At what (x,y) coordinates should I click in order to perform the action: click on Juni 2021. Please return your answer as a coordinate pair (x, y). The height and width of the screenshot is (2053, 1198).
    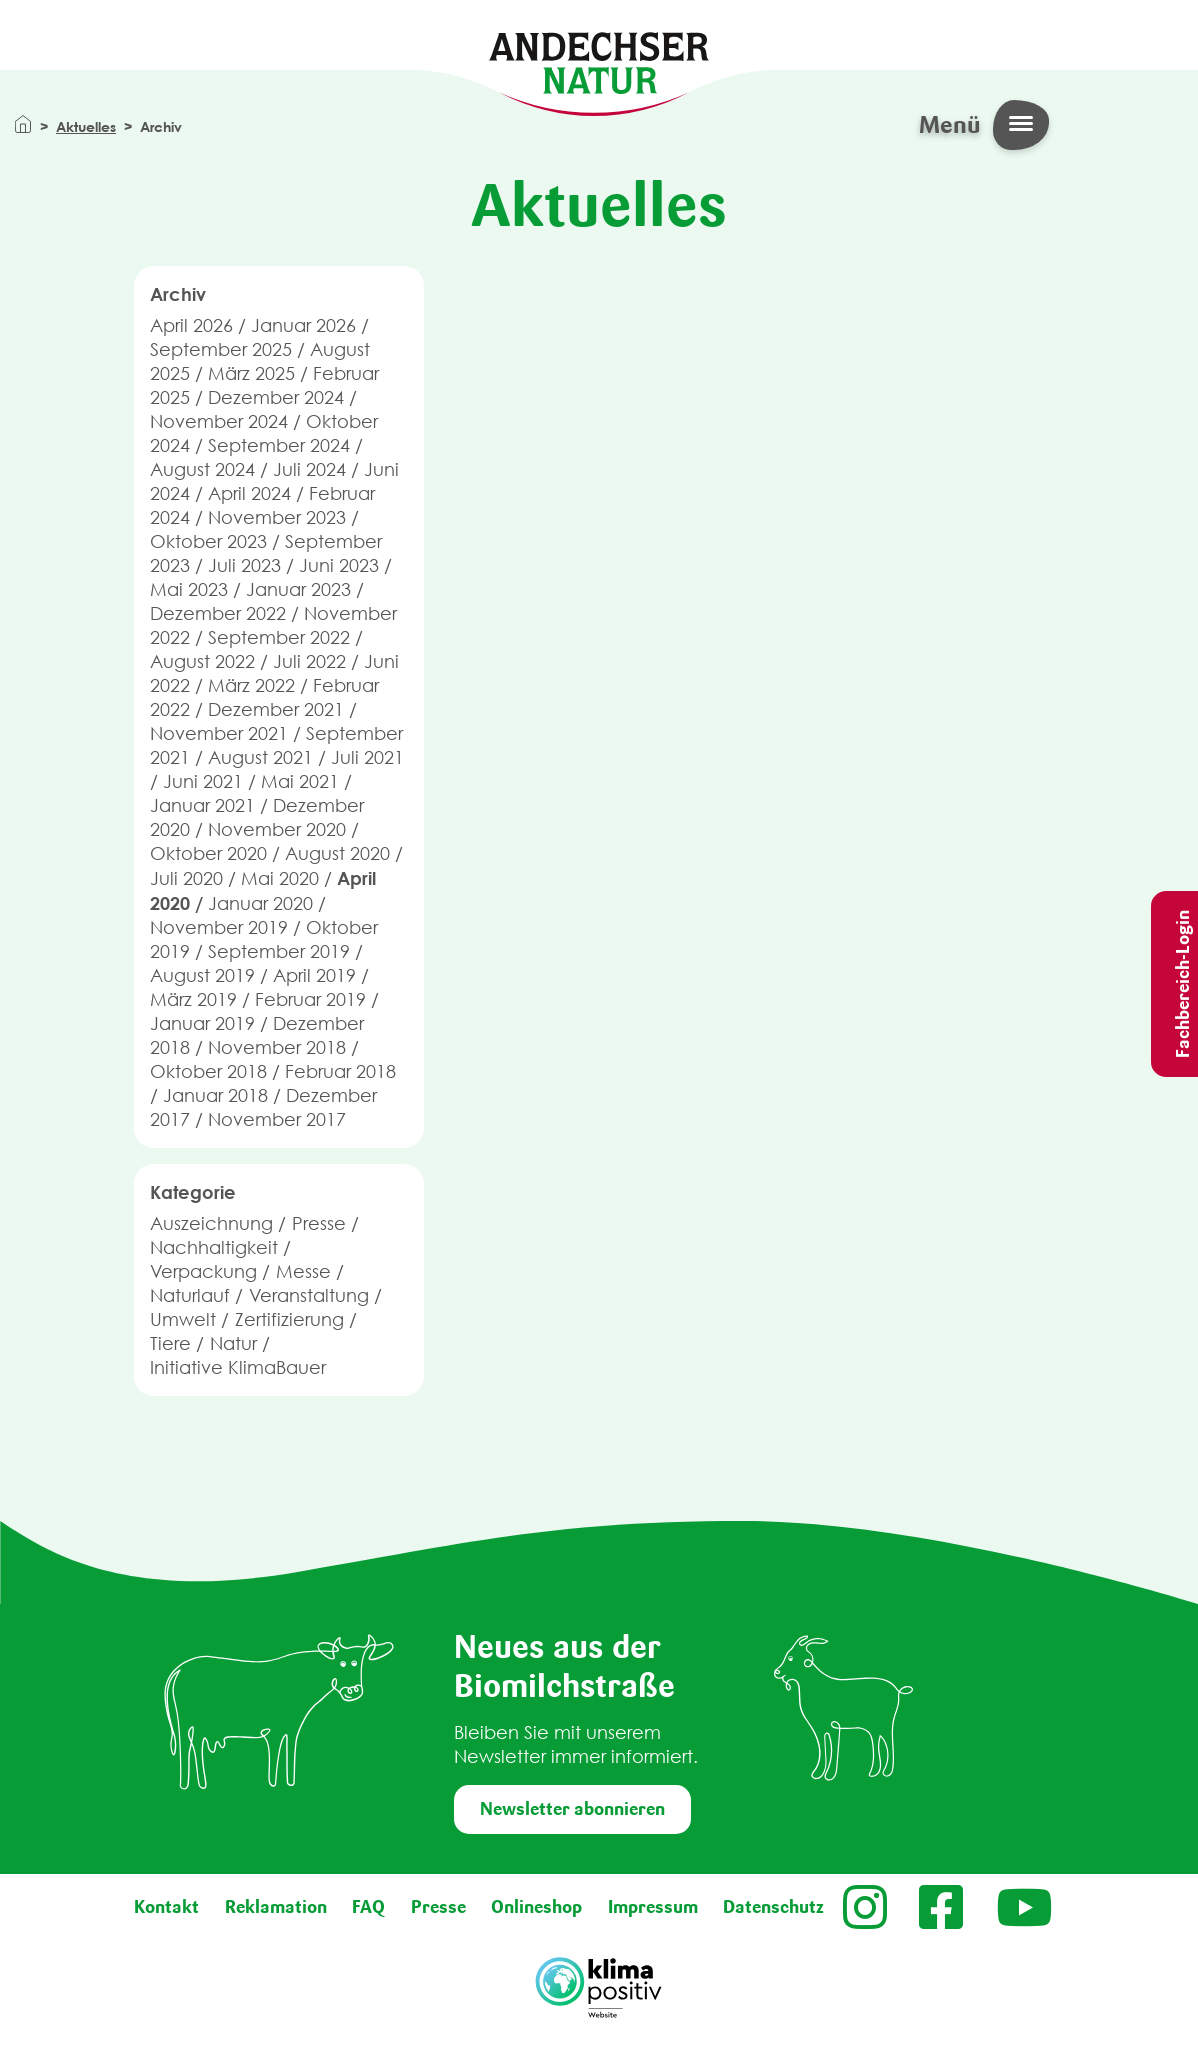
    Looking at the image, I should click on (203, 781).